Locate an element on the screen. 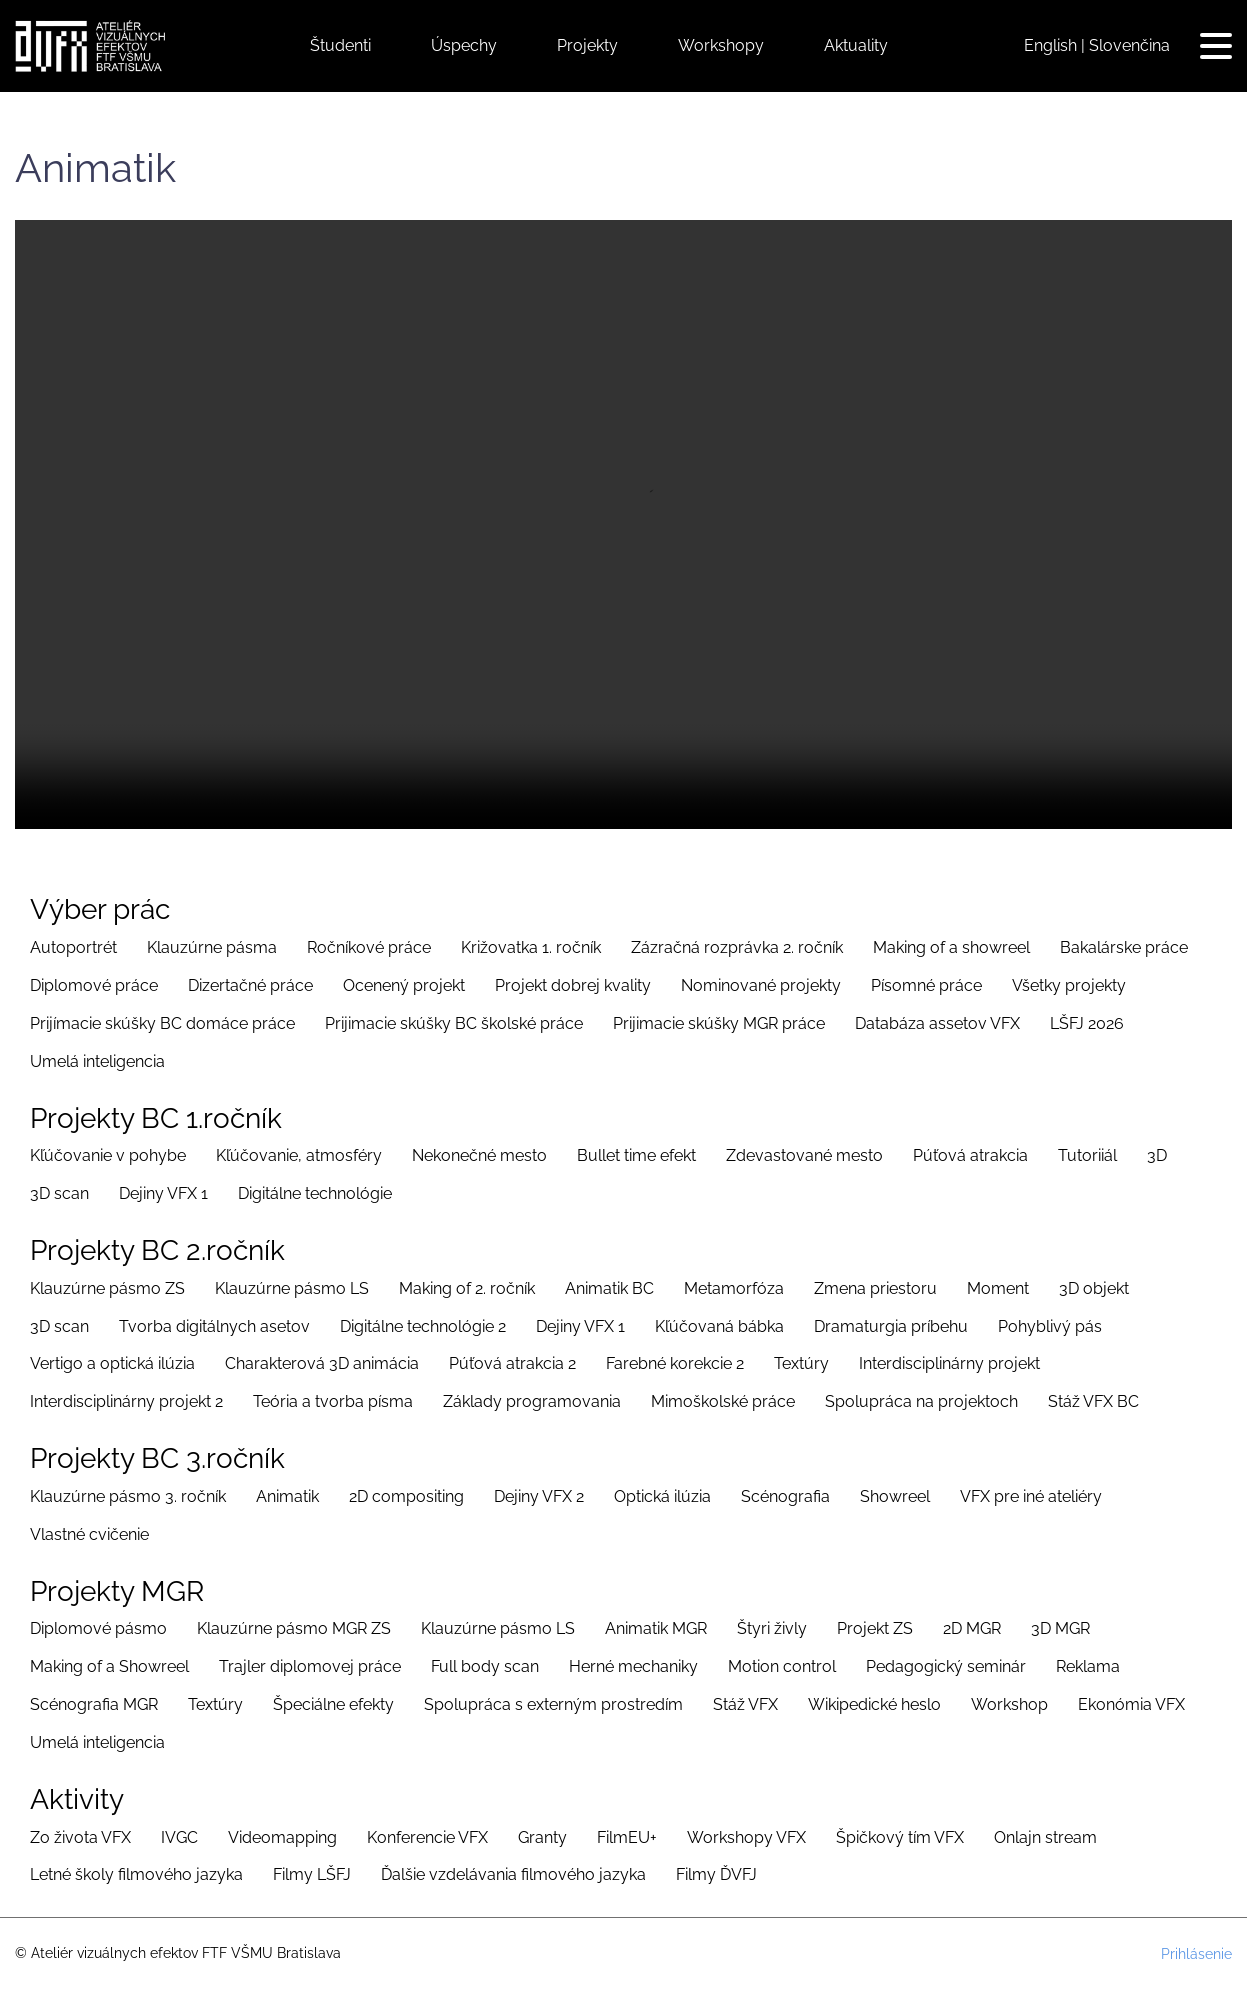 This screenshot has width=1247, height=1990. Zázračná rozprávka 2. ročník is located at coordinates (737, 947).